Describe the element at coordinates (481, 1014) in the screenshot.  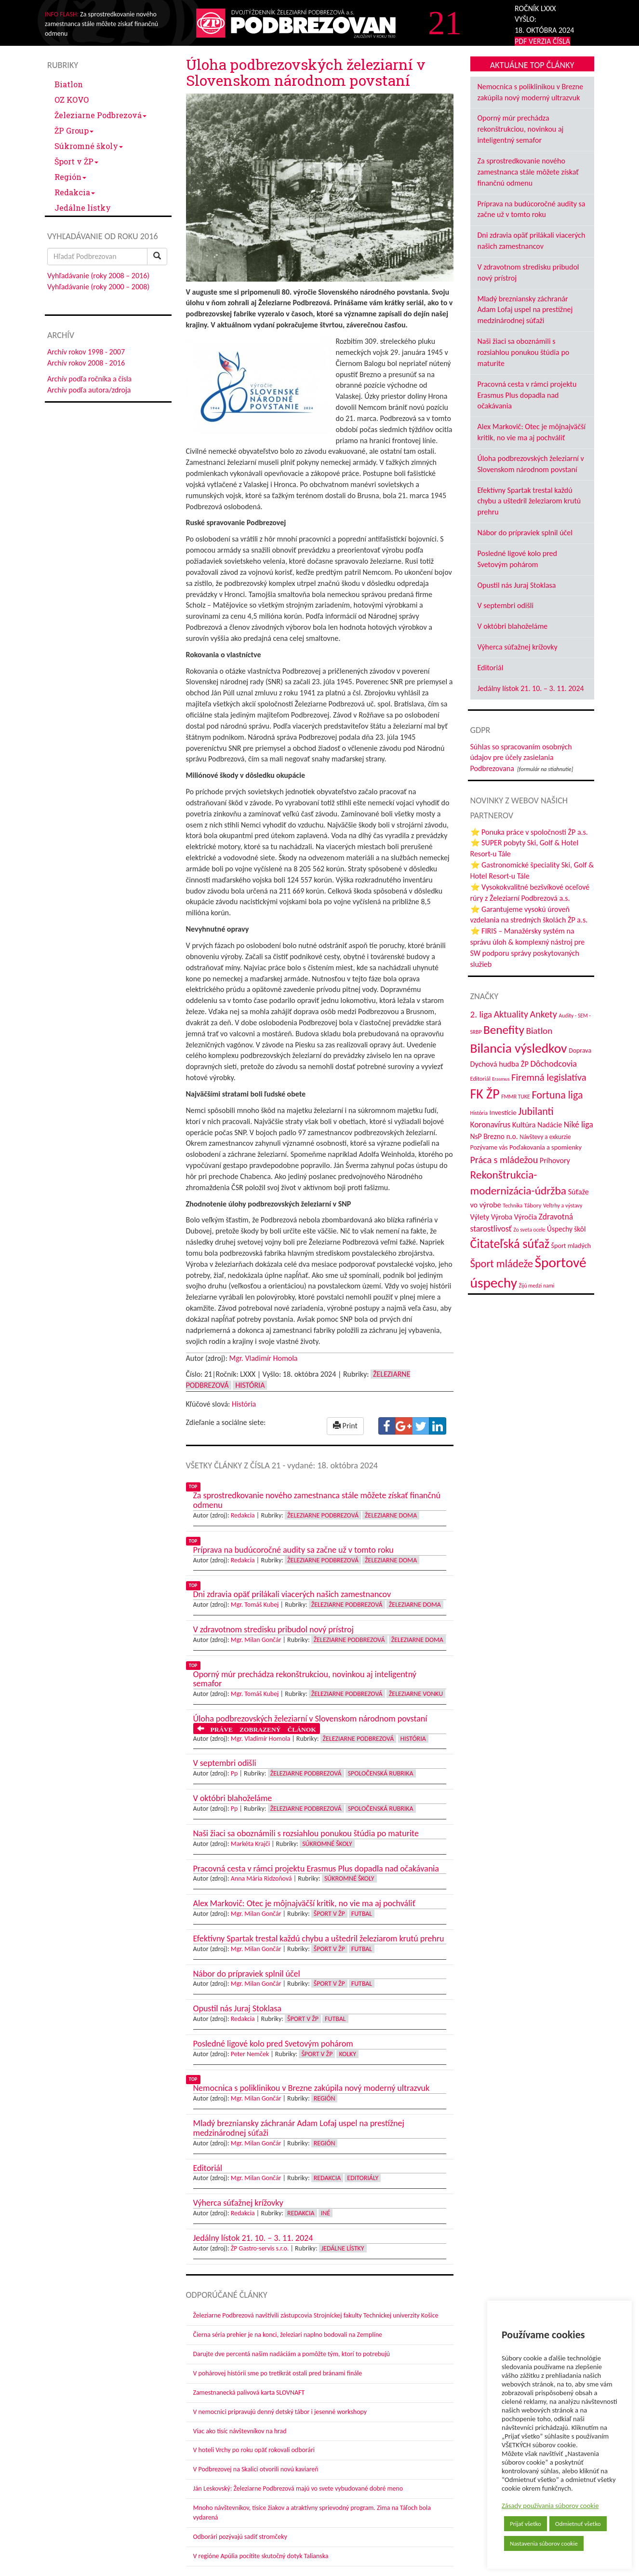
I see `2. liga [2. liga (85 položiek)]` at that location.